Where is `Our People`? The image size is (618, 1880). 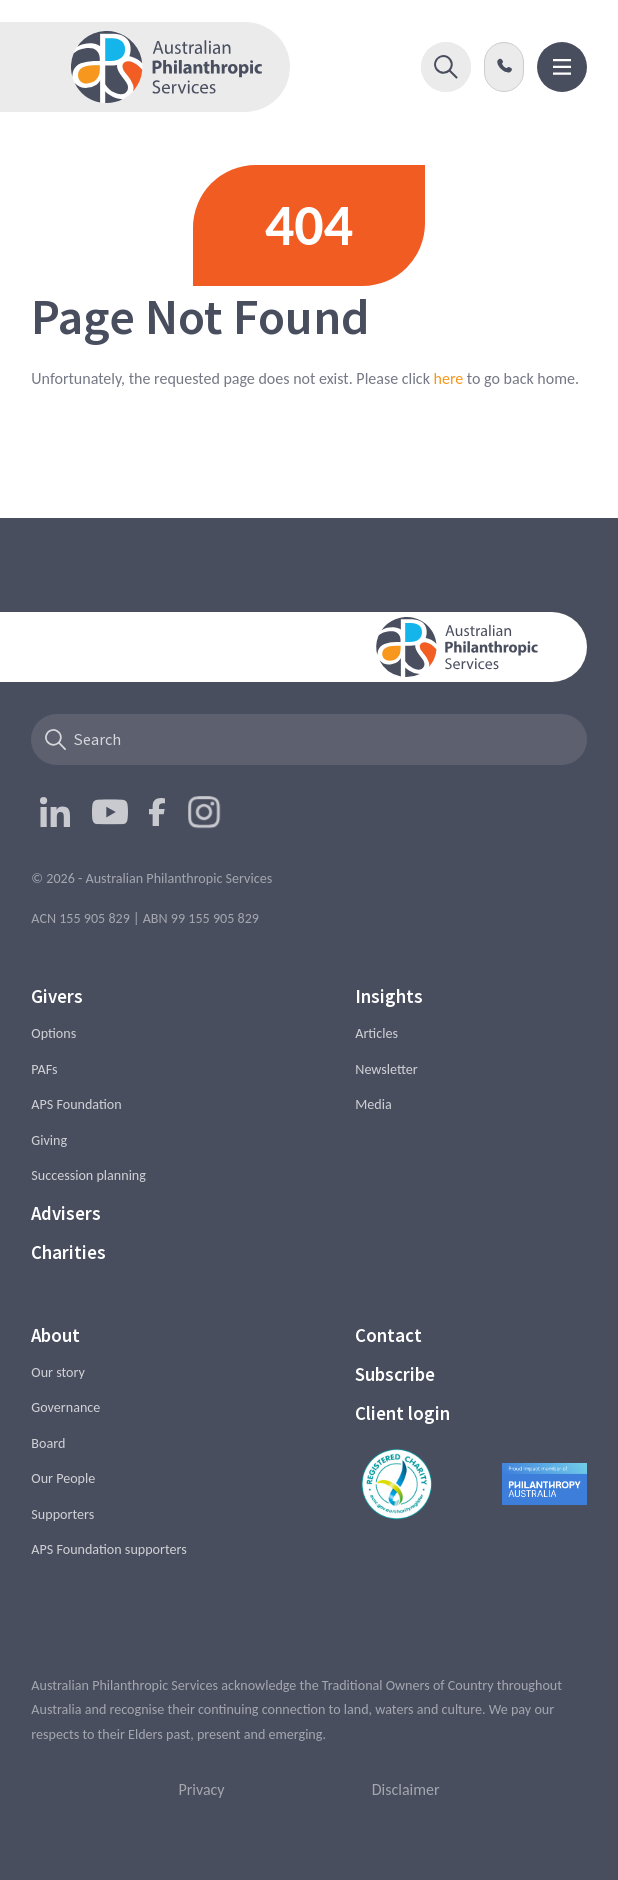
Our People is located at coordinates (63, 1478).